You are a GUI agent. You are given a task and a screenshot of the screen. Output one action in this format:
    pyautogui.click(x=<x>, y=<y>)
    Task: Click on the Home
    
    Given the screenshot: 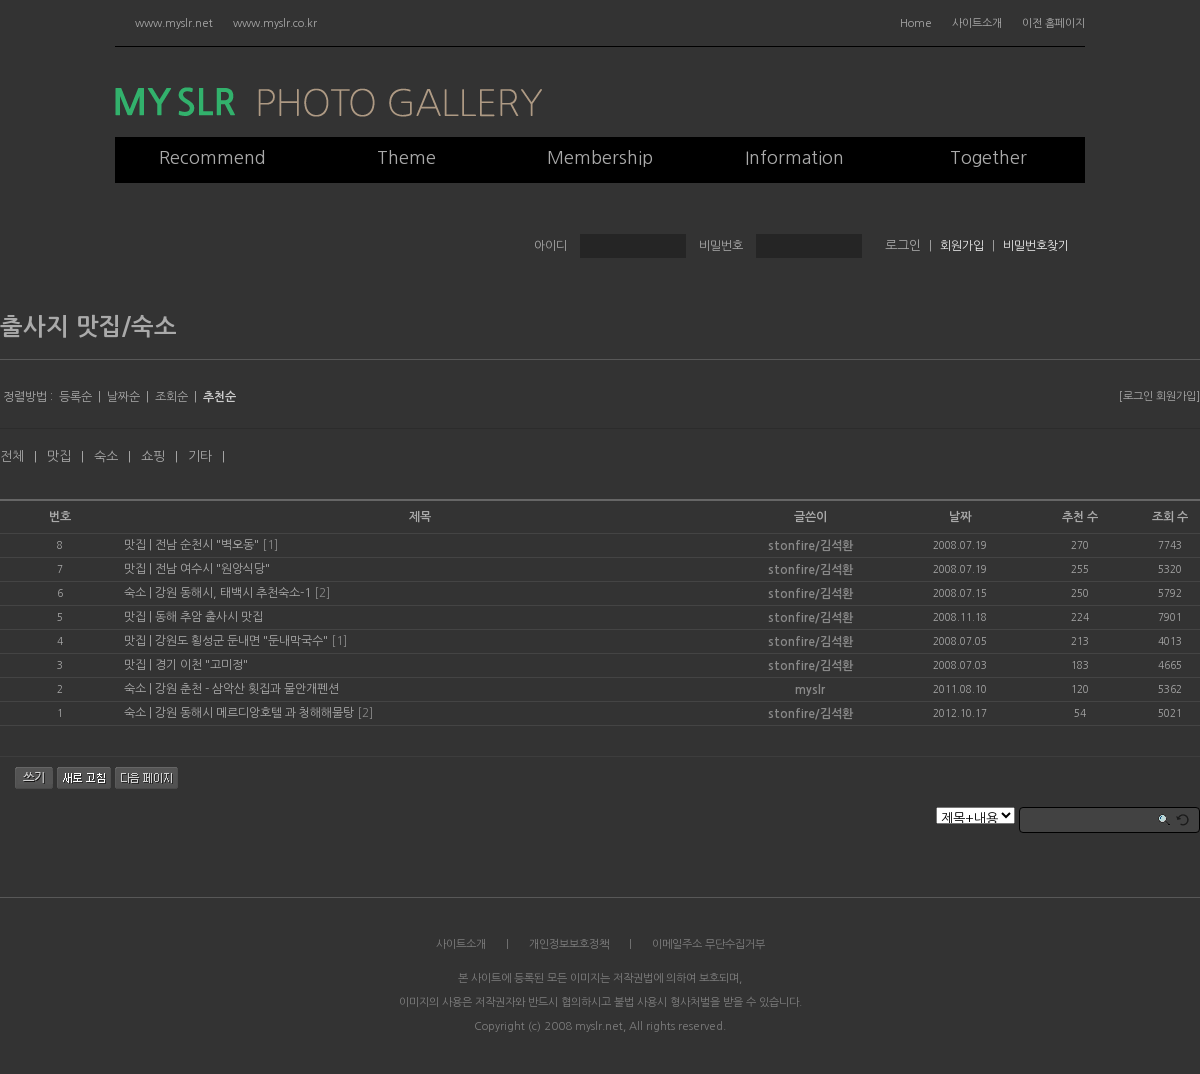 What is the action you would take?
    pyautogui.click(x=916, y=23)
    